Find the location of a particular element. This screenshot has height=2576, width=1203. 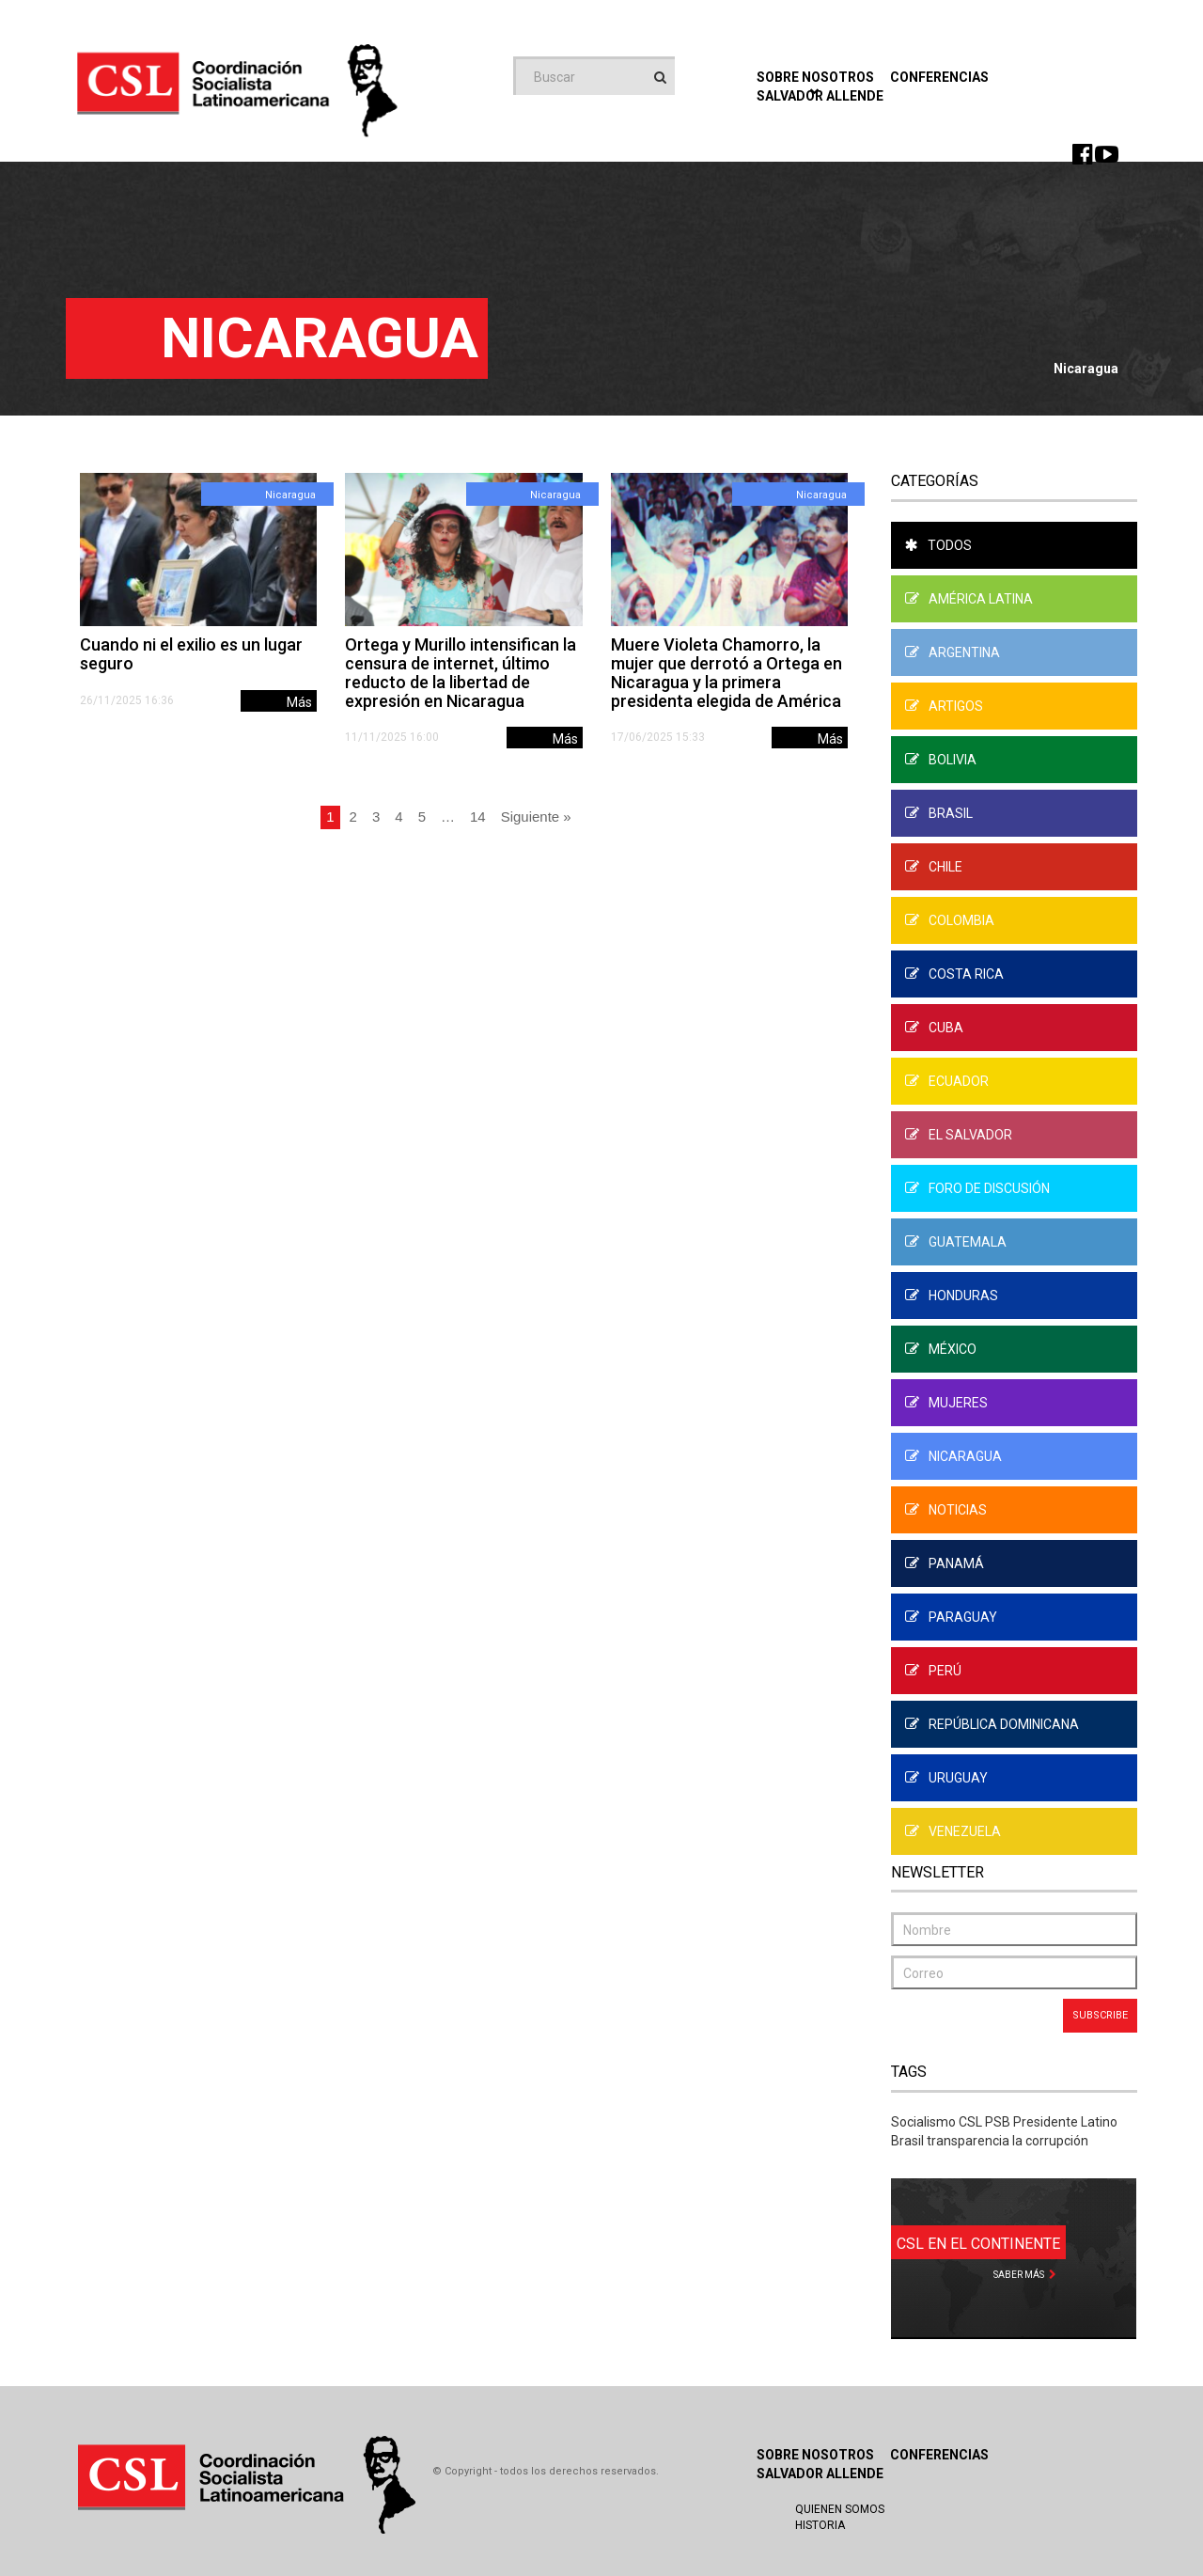

14 is located at coordinates (478, 817).